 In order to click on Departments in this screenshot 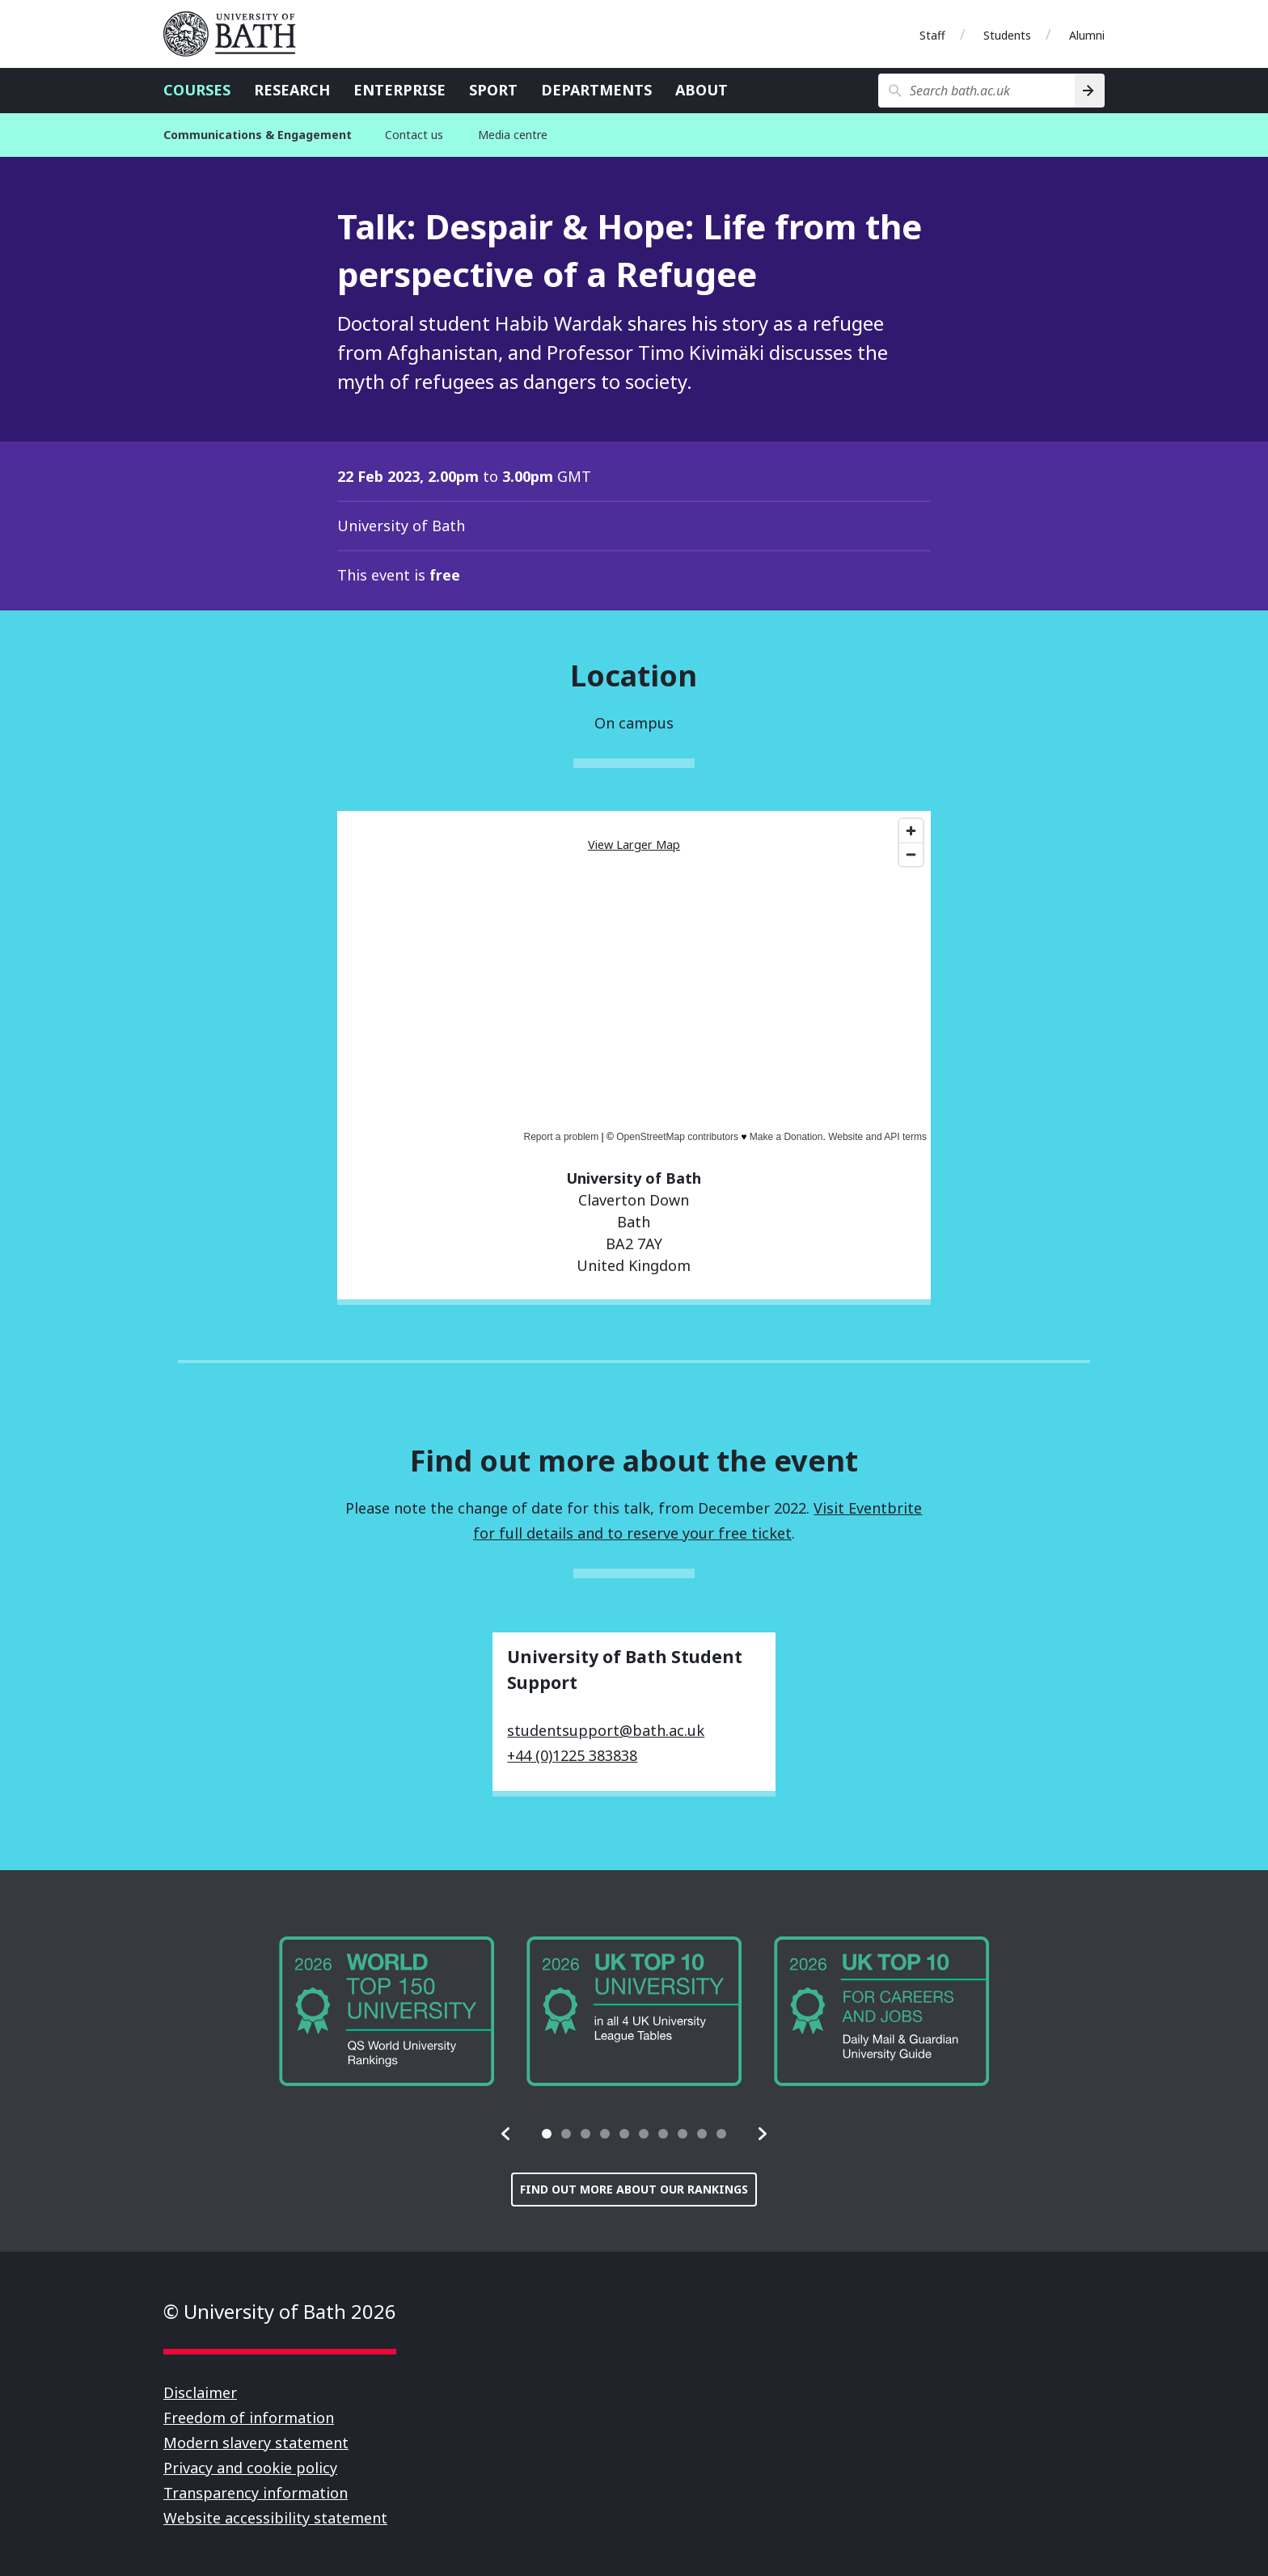, I will do `click(596, 89)`.